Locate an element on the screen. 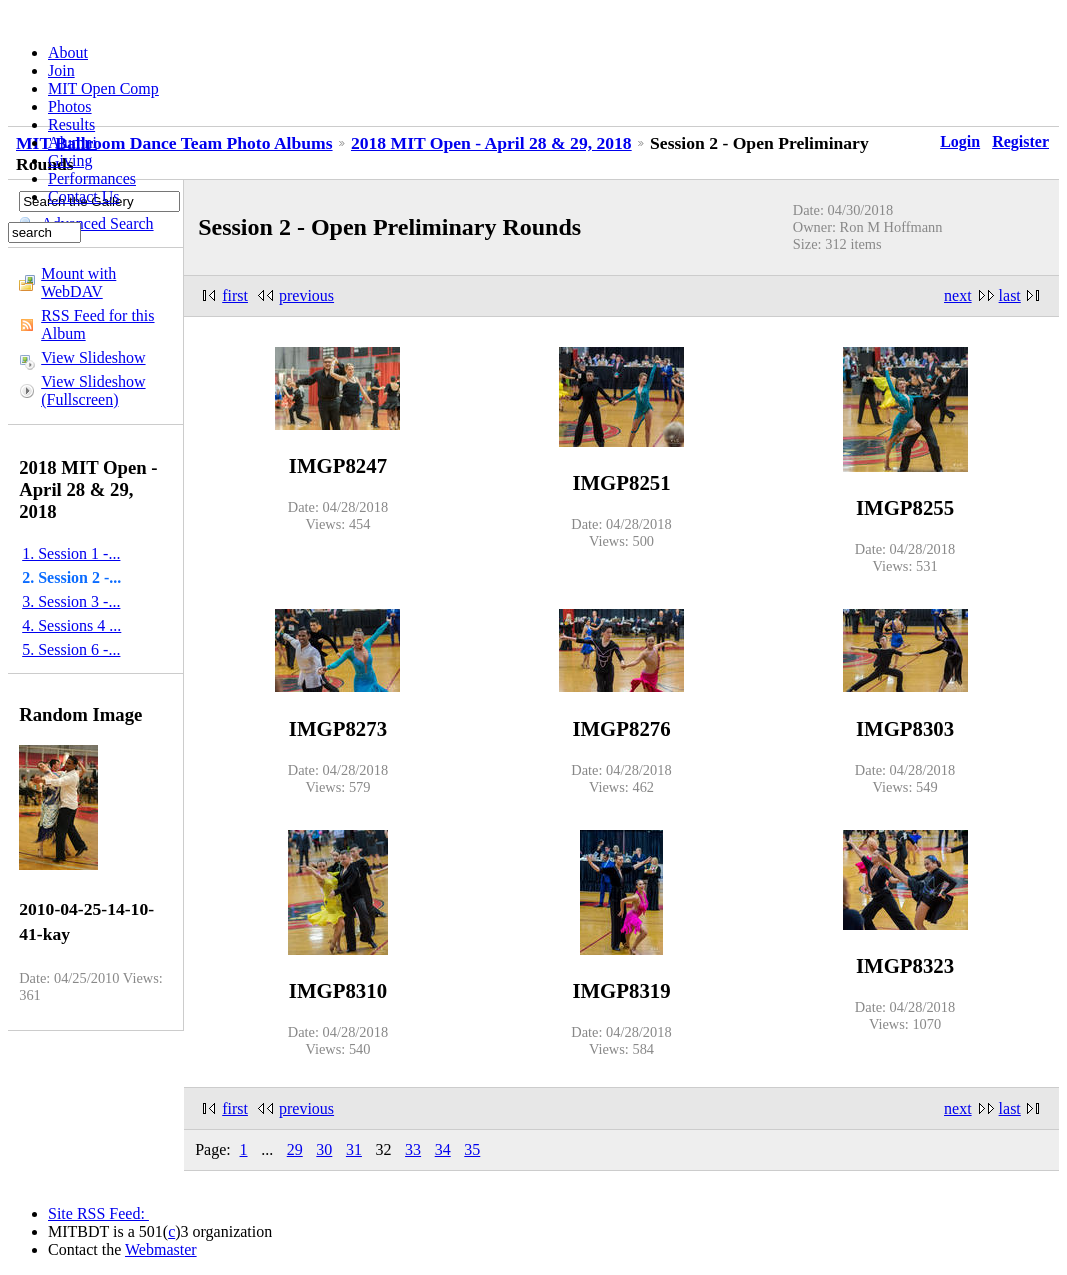  View Slideshow is located at coordinates (93, 357).